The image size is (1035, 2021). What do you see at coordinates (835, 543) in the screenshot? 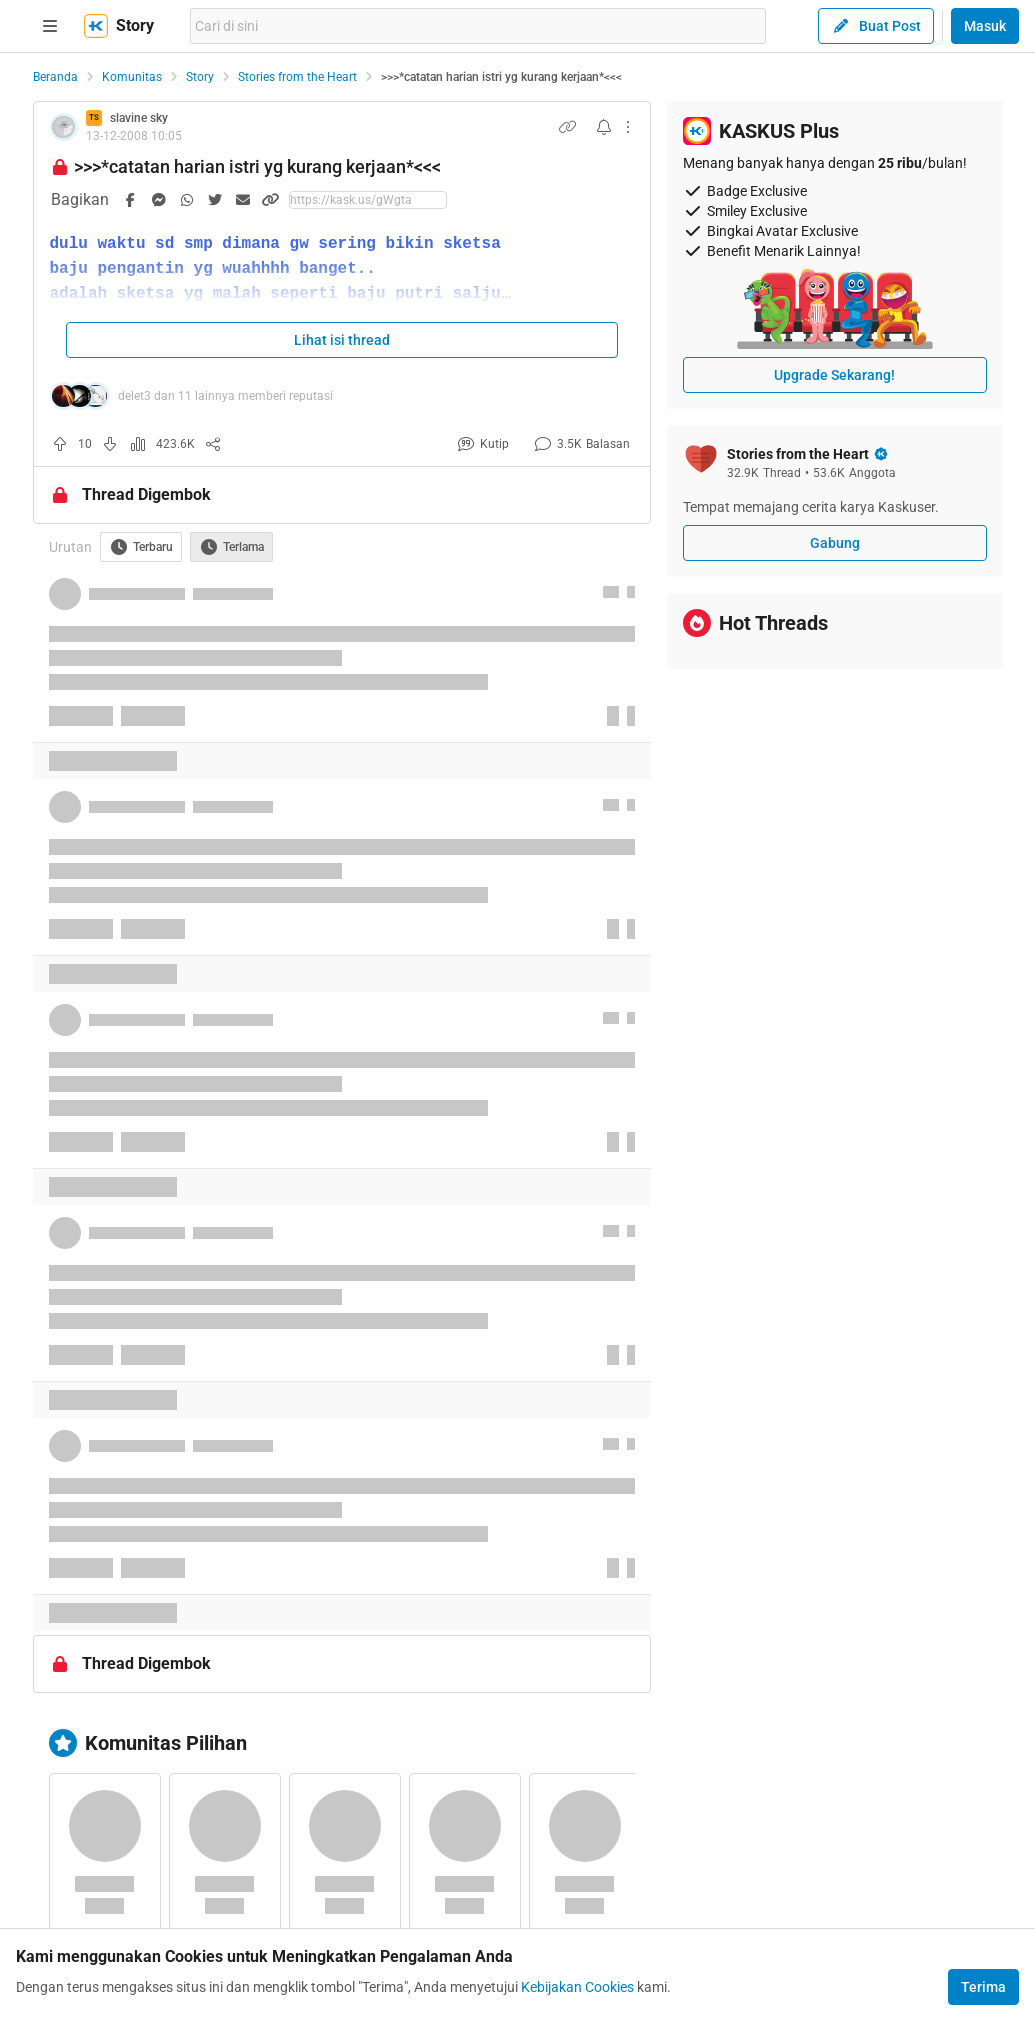
I see `Gabung` at bounding box center [835, 543].